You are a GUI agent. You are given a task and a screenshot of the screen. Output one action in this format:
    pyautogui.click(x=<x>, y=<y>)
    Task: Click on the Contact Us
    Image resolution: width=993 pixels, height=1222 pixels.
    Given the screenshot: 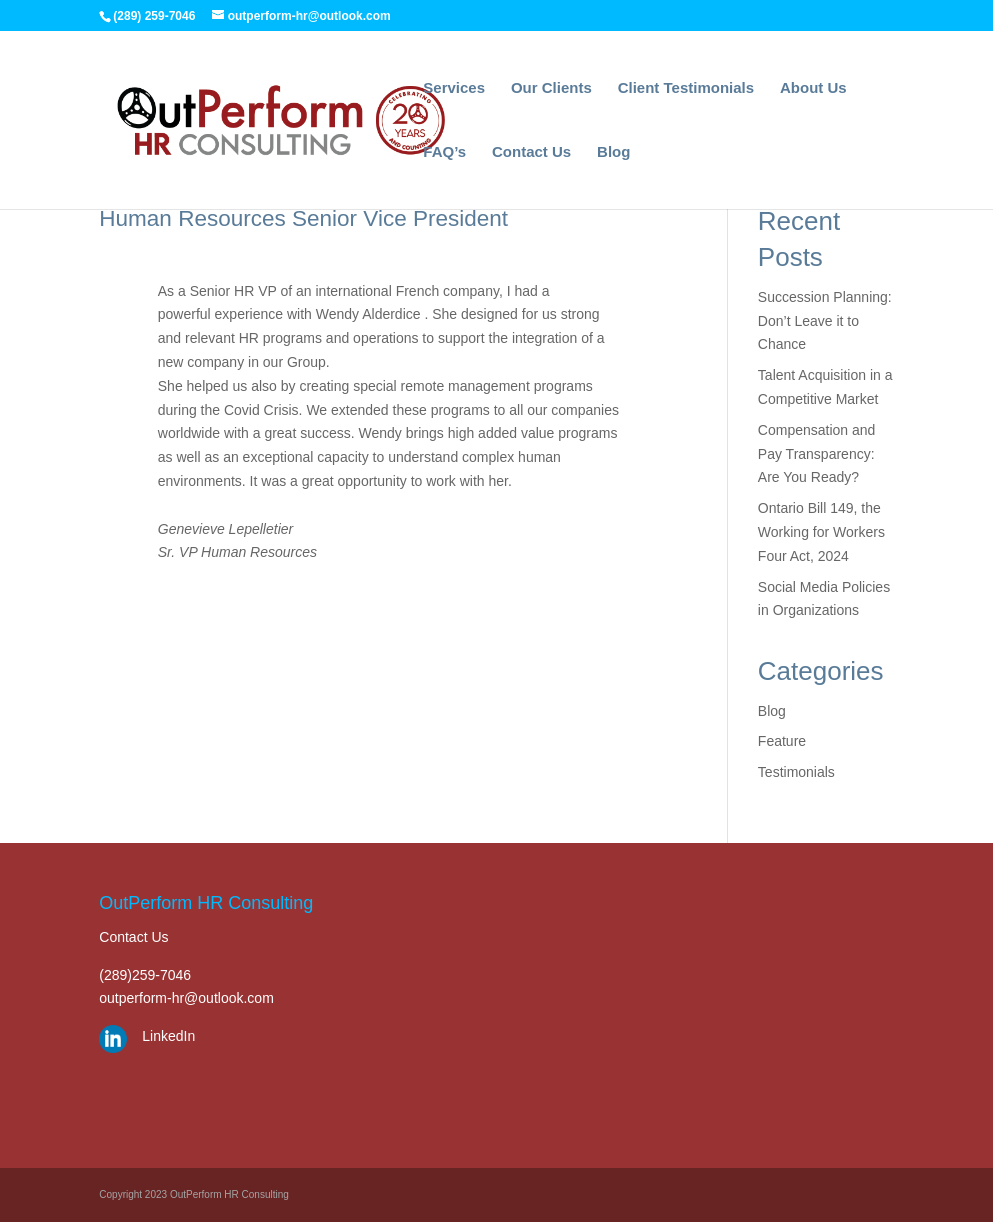 What is the action you would take?
    pyautogui.click(x=531, y=152)
    